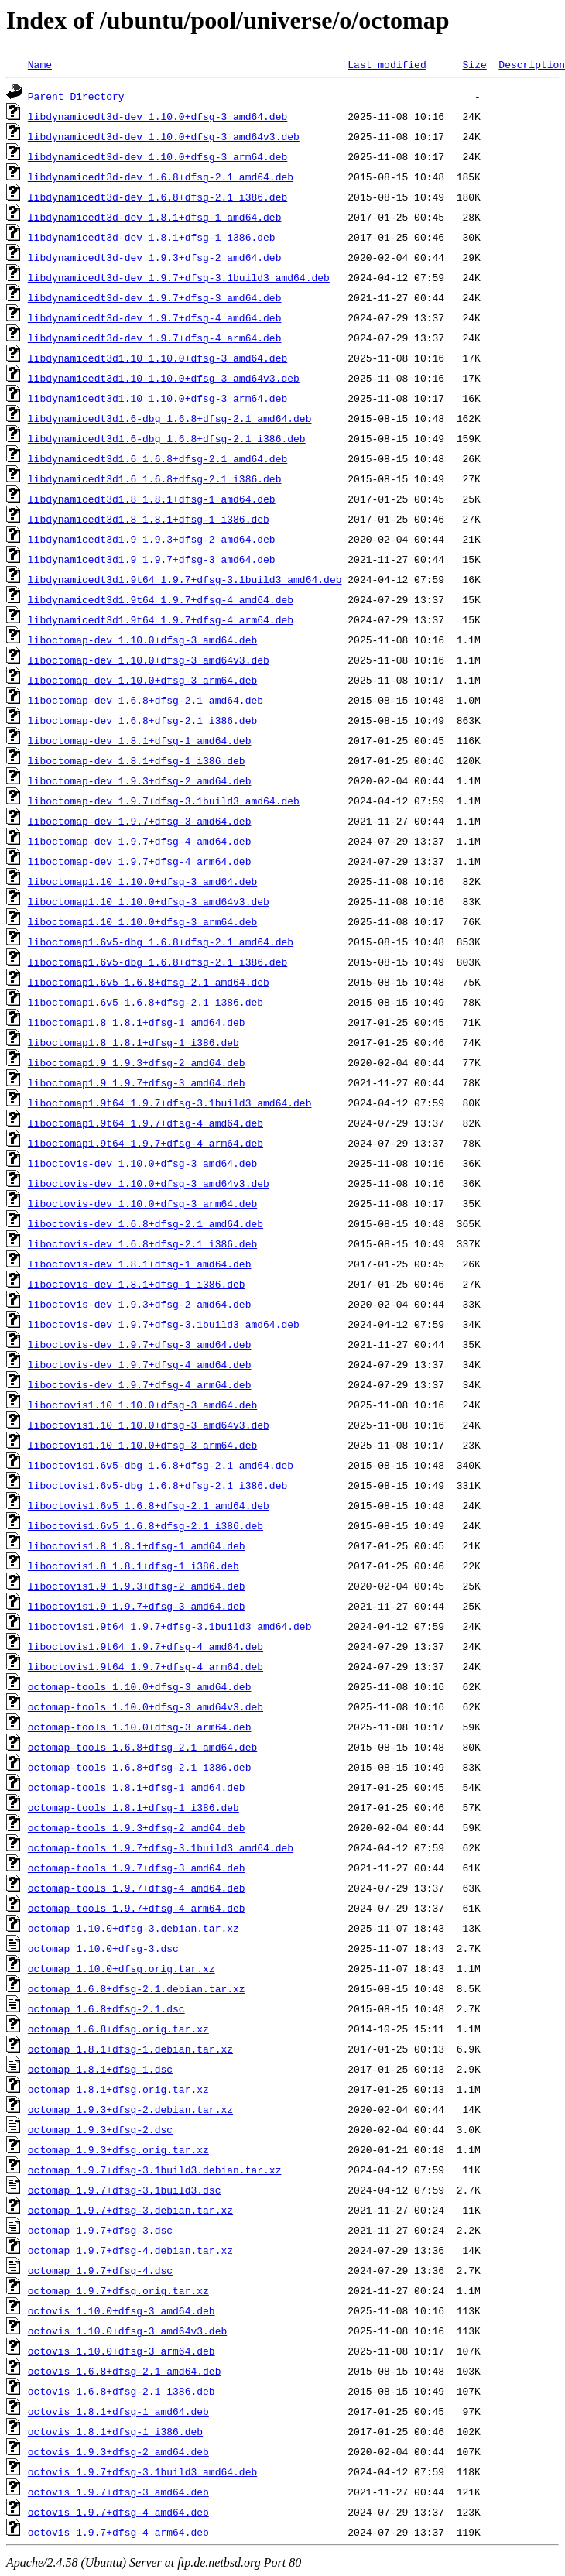 The height and width of the screenshot is (2576, 565). I want to click on liboctovis1.10_1.10.0+dfsg-3_arm64.deb, so click(142, 1445).